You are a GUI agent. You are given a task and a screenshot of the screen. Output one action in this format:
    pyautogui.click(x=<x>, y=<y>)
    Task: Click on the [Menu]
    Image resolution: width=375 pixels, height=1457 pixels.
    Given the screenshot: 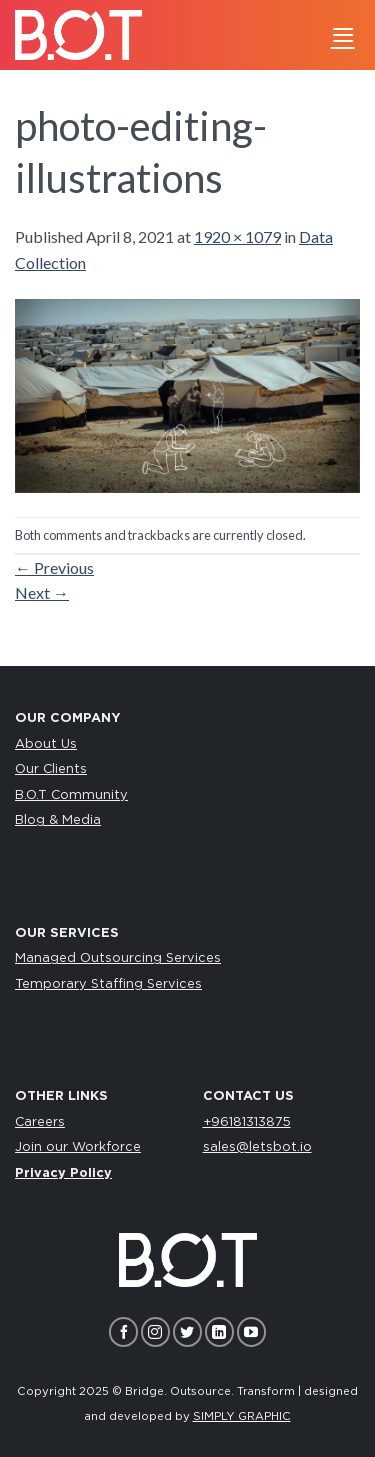 What is the action you would take?
    pyautogui.click(x=343, y=34)
    